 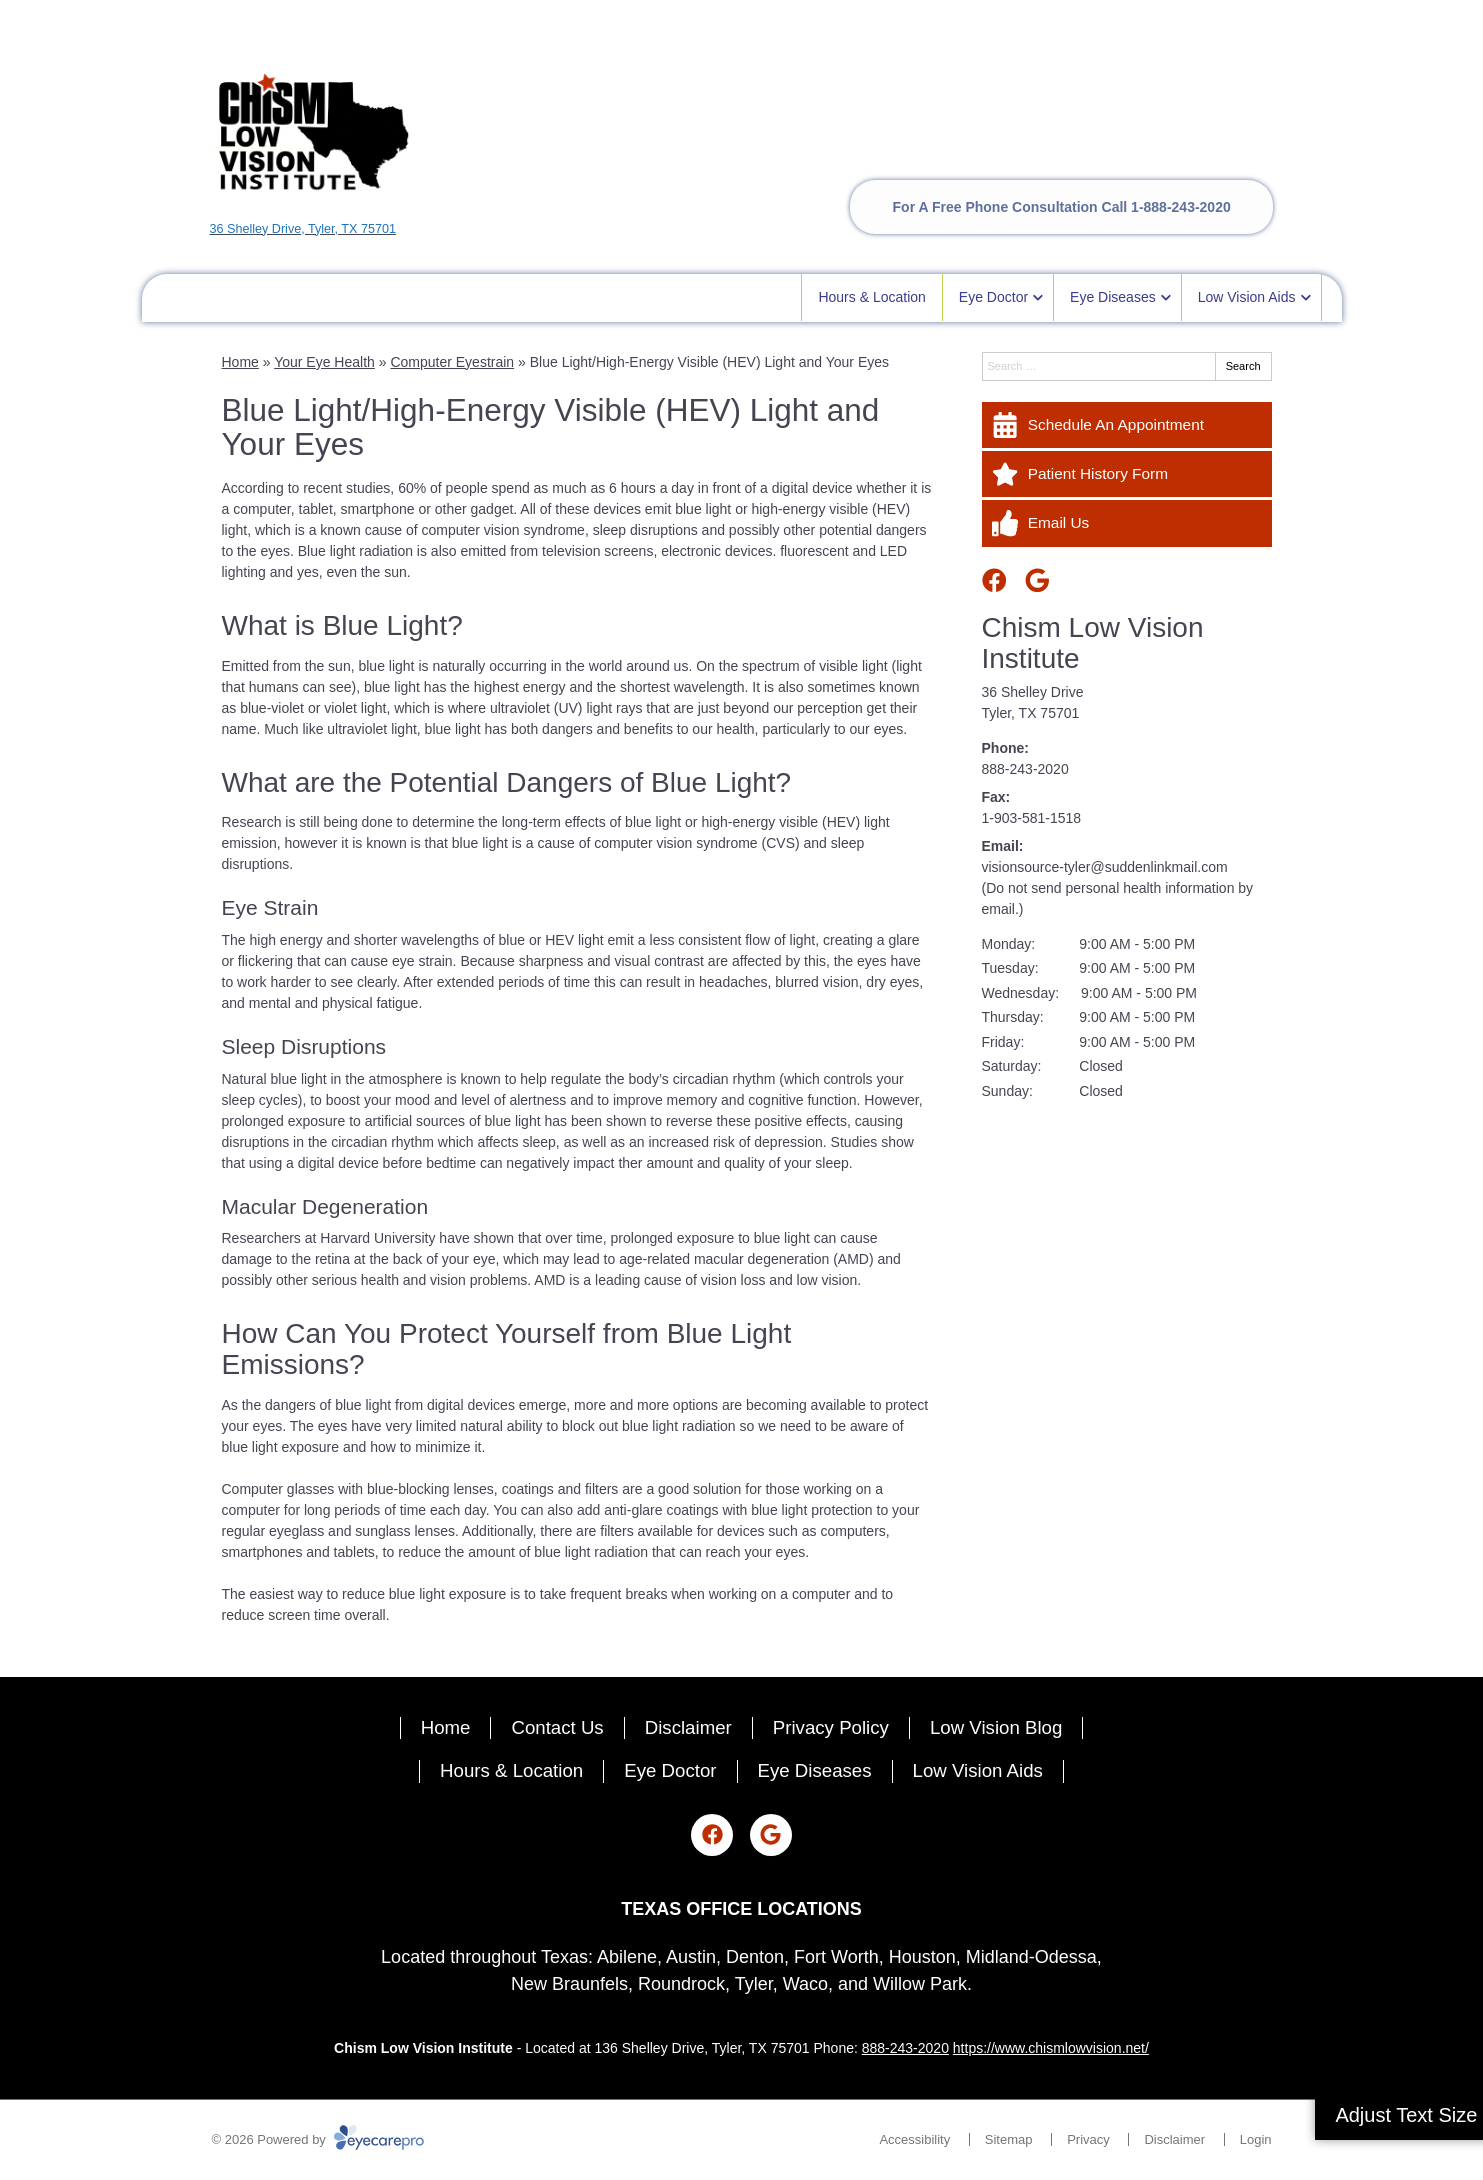 I want to click on Login, so click(x=1256, y=2139).